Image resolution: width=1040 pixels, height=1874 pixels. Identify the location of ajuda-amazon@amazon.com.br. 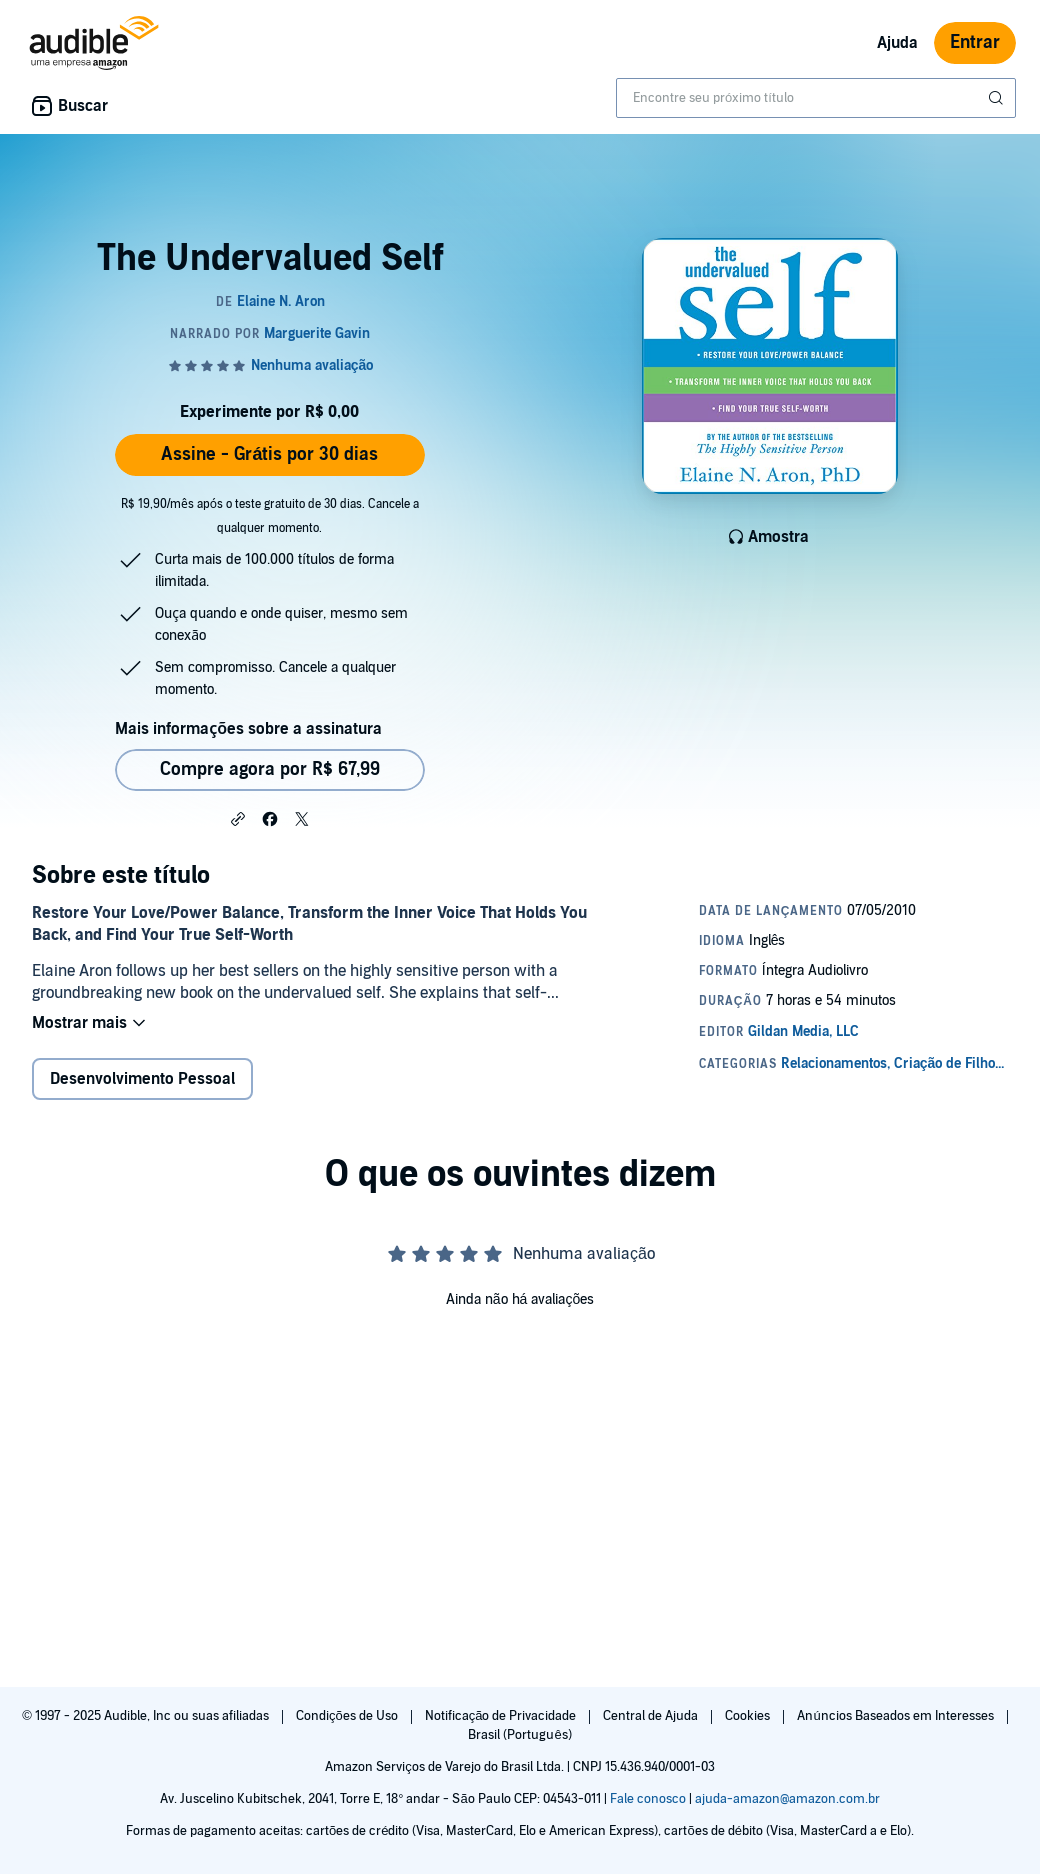
(787, 1799).